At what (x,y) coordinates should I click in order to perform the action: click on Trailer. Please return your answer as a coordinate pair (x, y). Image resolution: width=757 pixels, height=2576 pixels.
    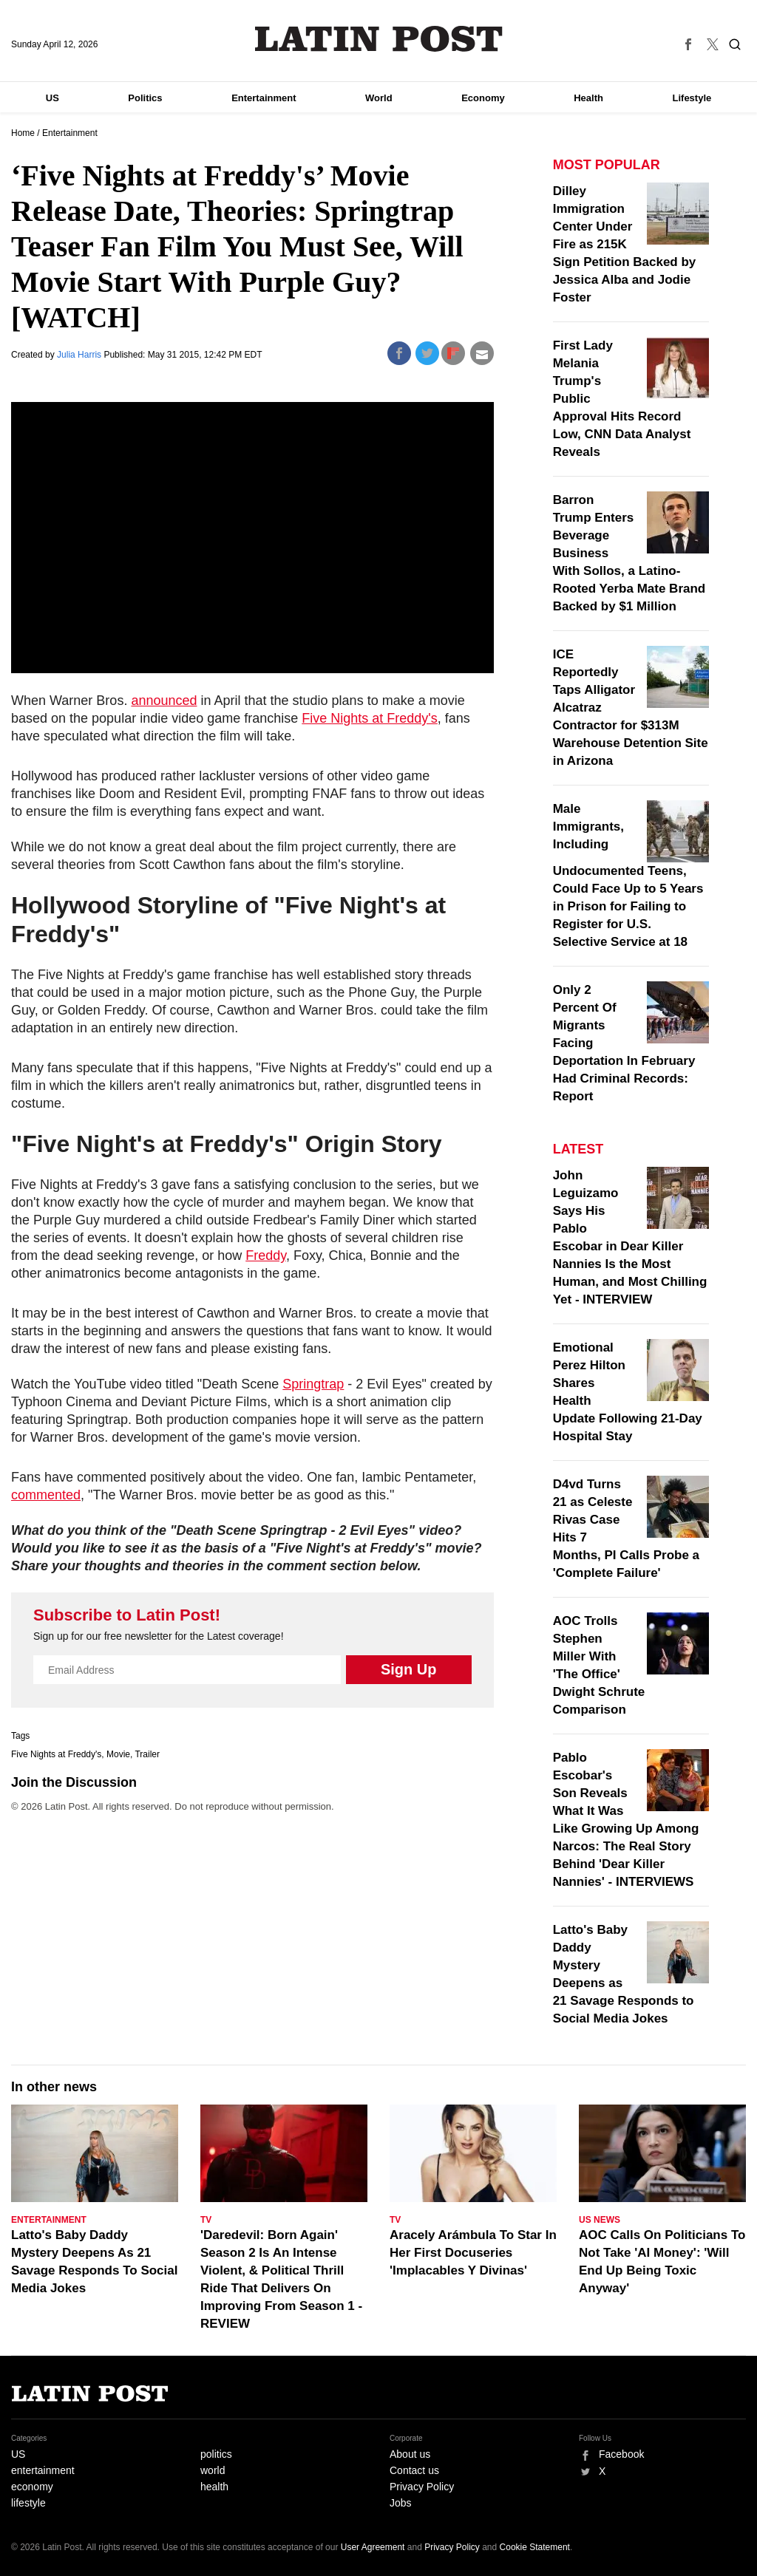
    Looking at the image, I should click on (147, 1754).